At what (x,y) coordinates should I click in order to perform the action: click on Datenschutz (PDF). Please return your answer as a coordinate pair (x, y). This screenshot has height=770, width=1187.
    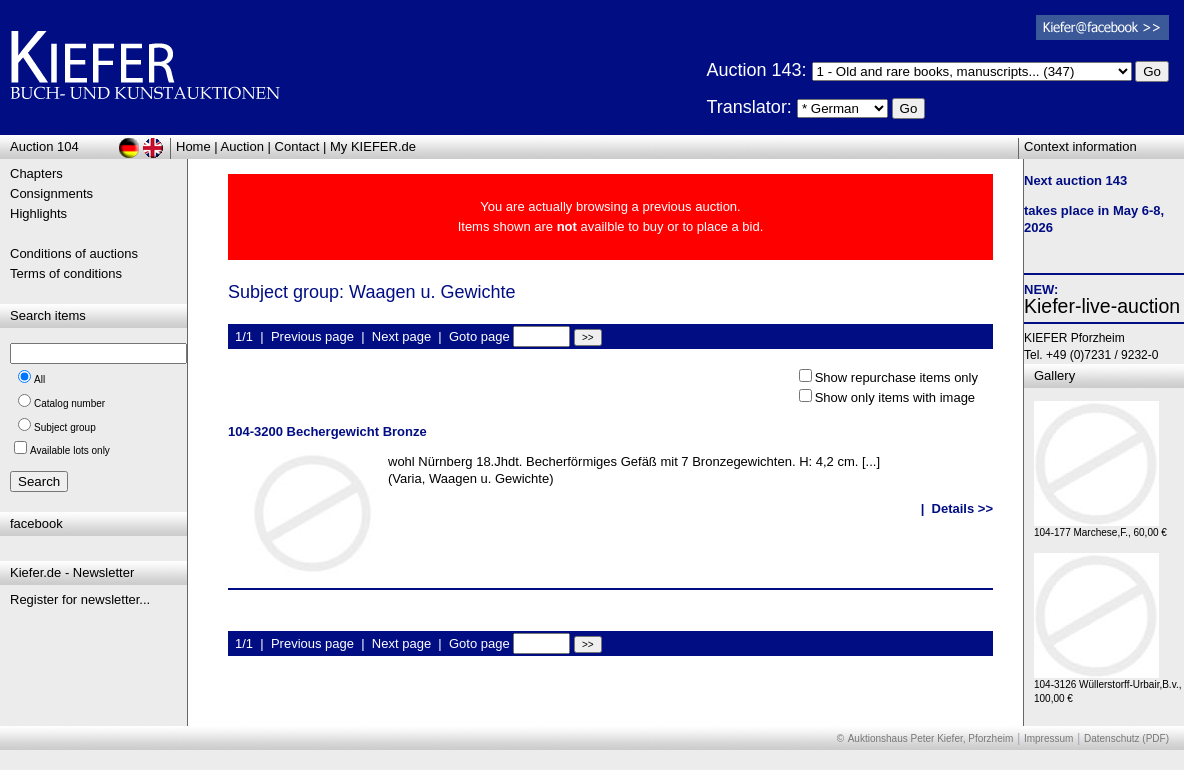
    Looking at the image, I should click on (1126, 738).